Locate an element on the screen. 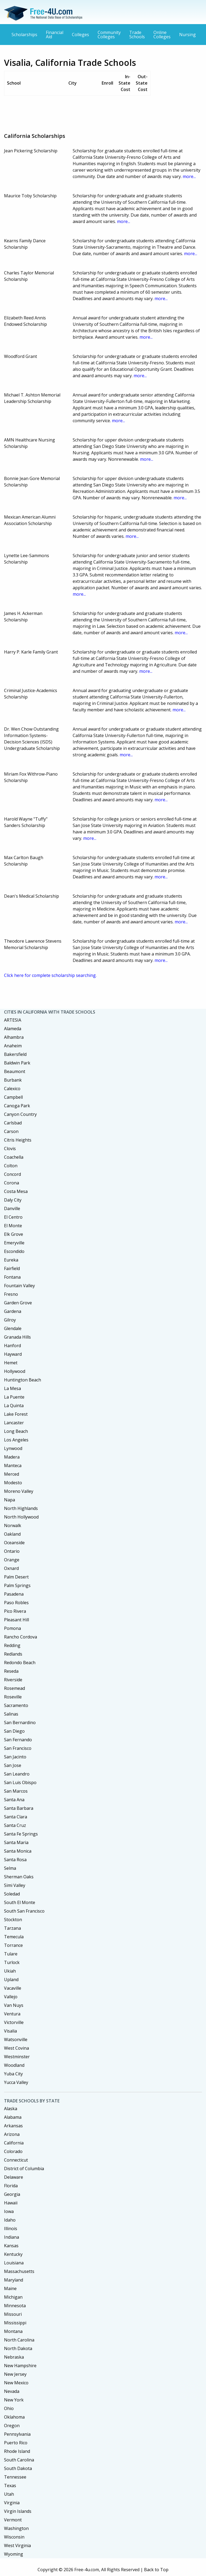 Image resolution: width=206 pixels, height=2576 pixels. Rancho Cordova is located at coordinates (20, 1637).